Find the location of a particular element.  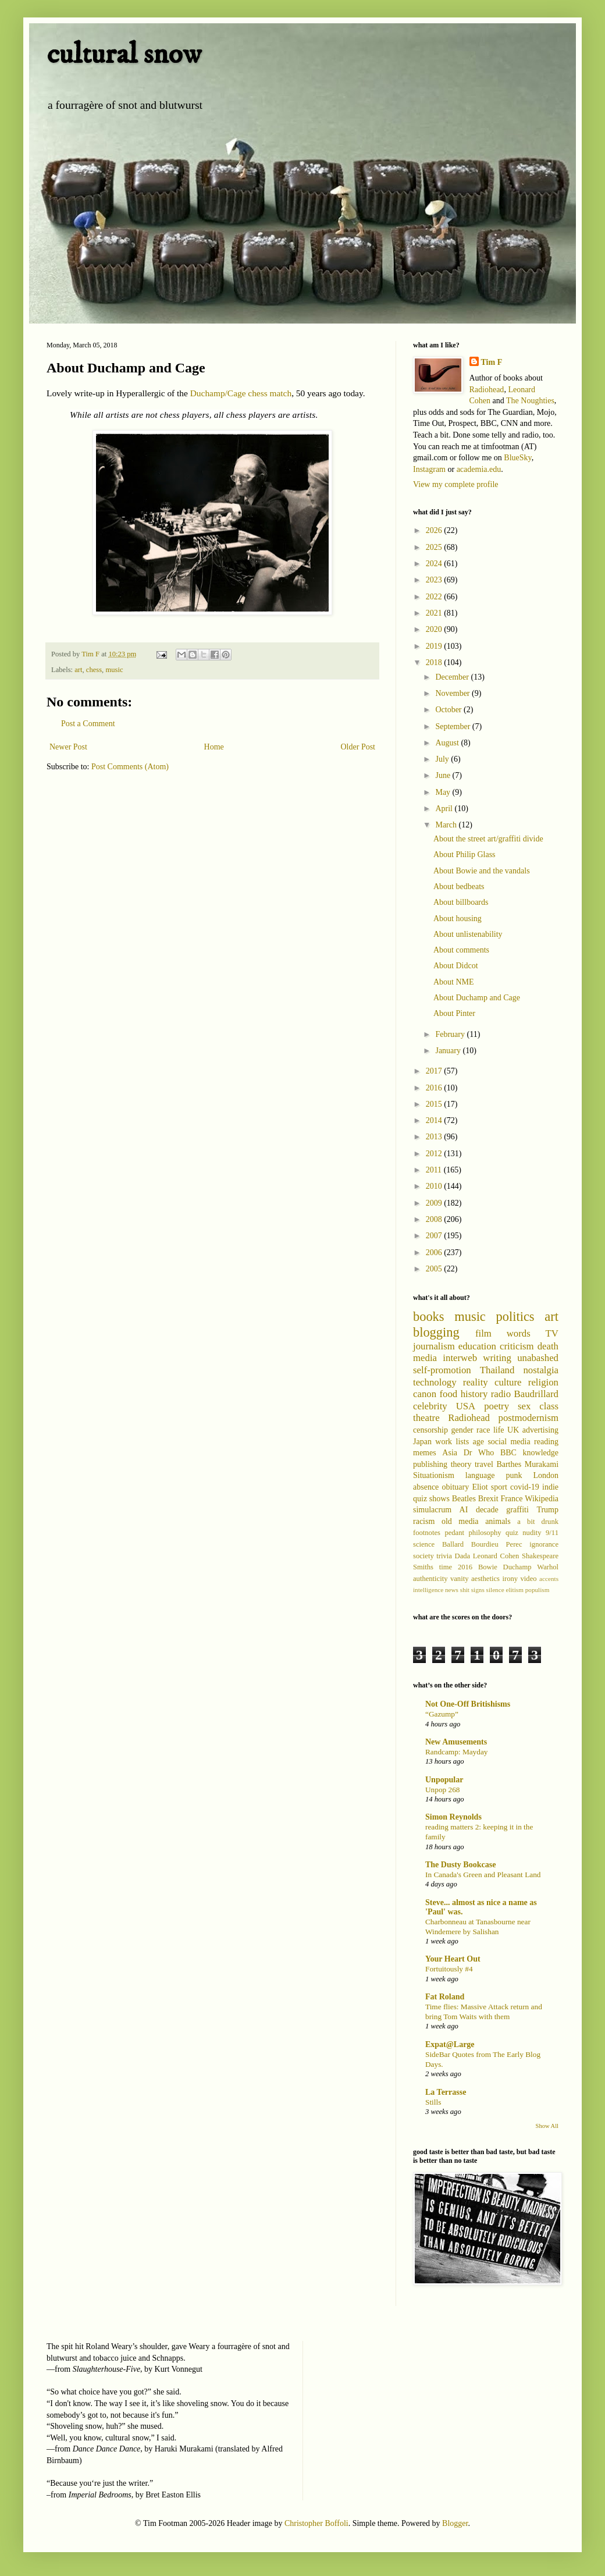

Dr Who is located at coordinates (479, 1452).